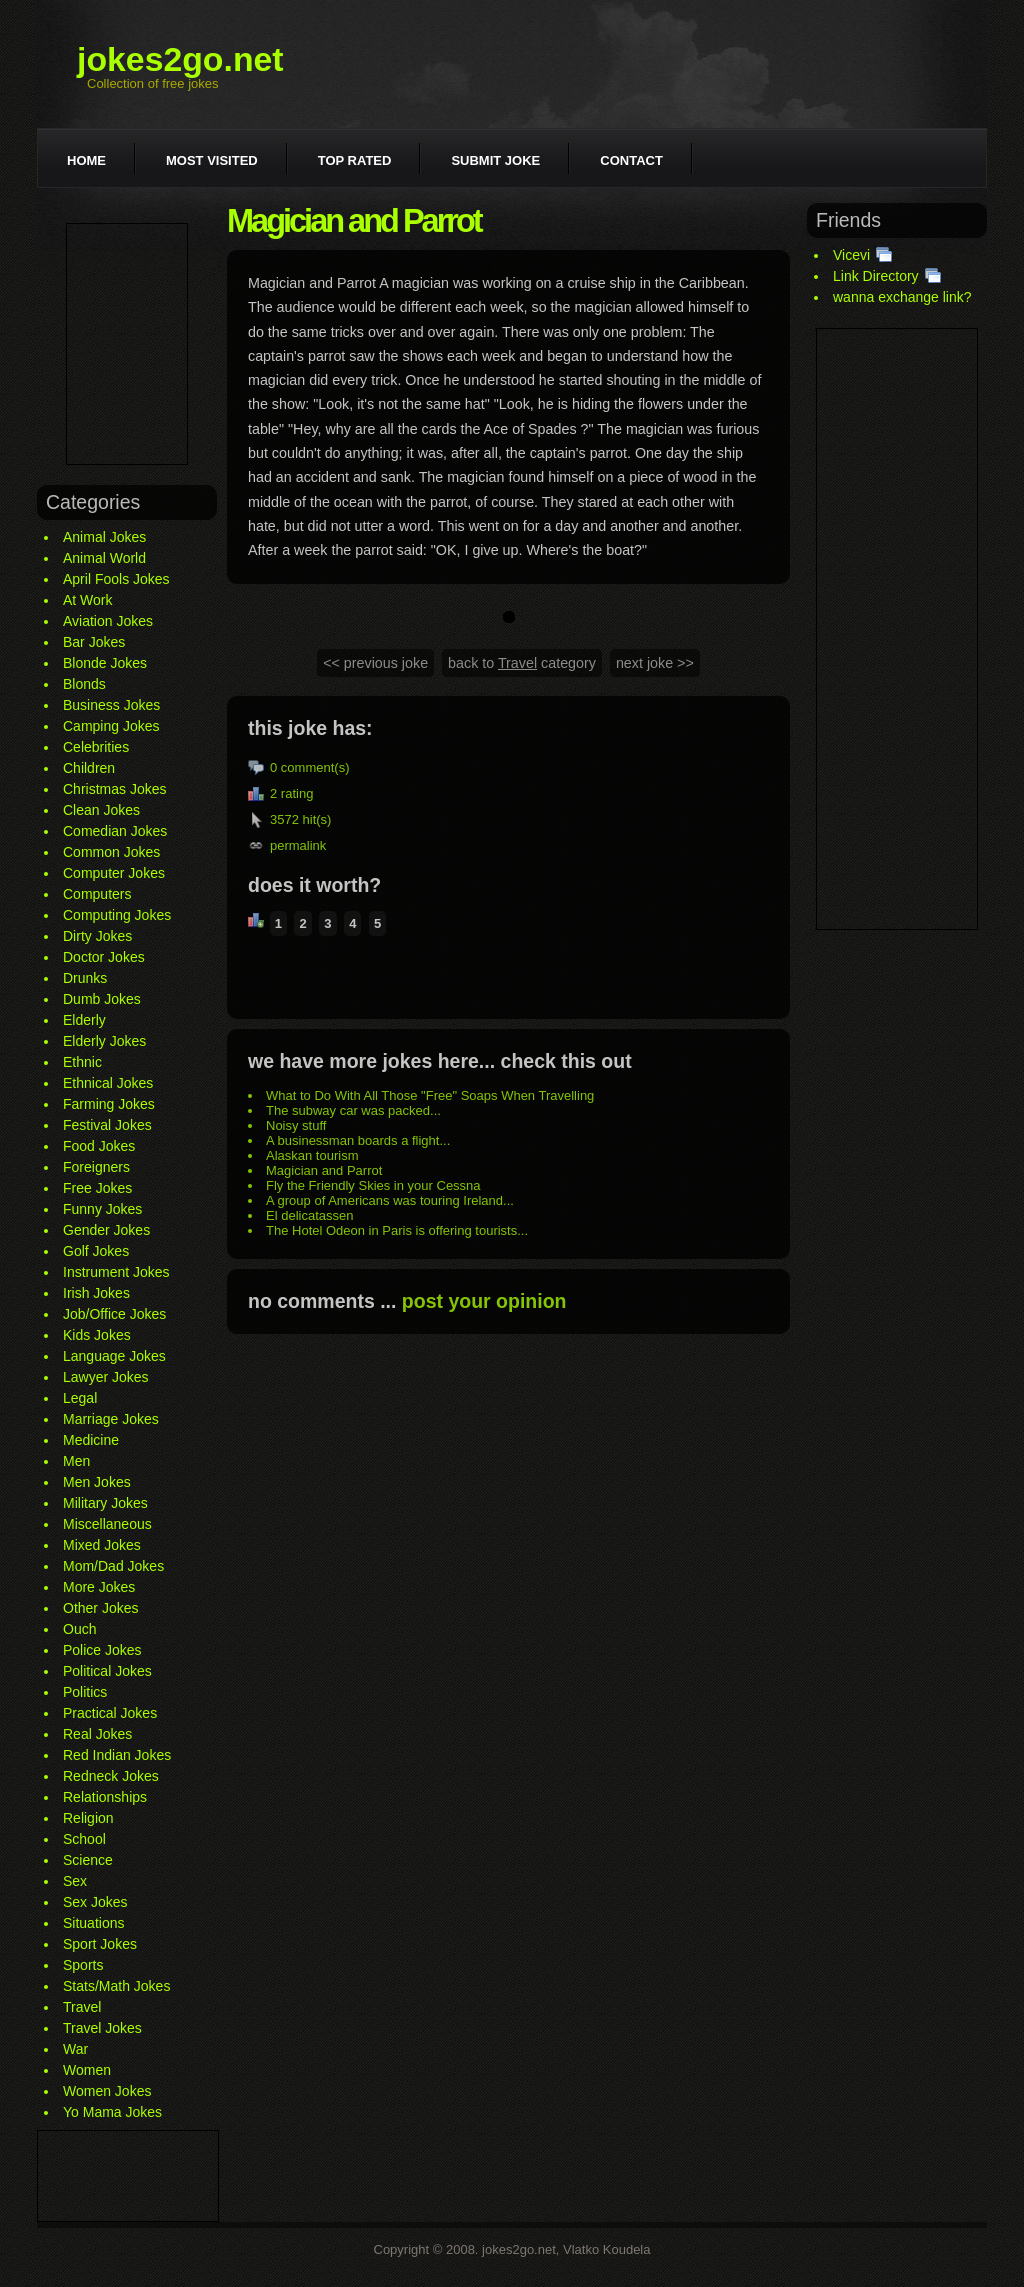  Describe the element at coordinates (96, 747) in the screenshot. I see `Celebrities` at that location.